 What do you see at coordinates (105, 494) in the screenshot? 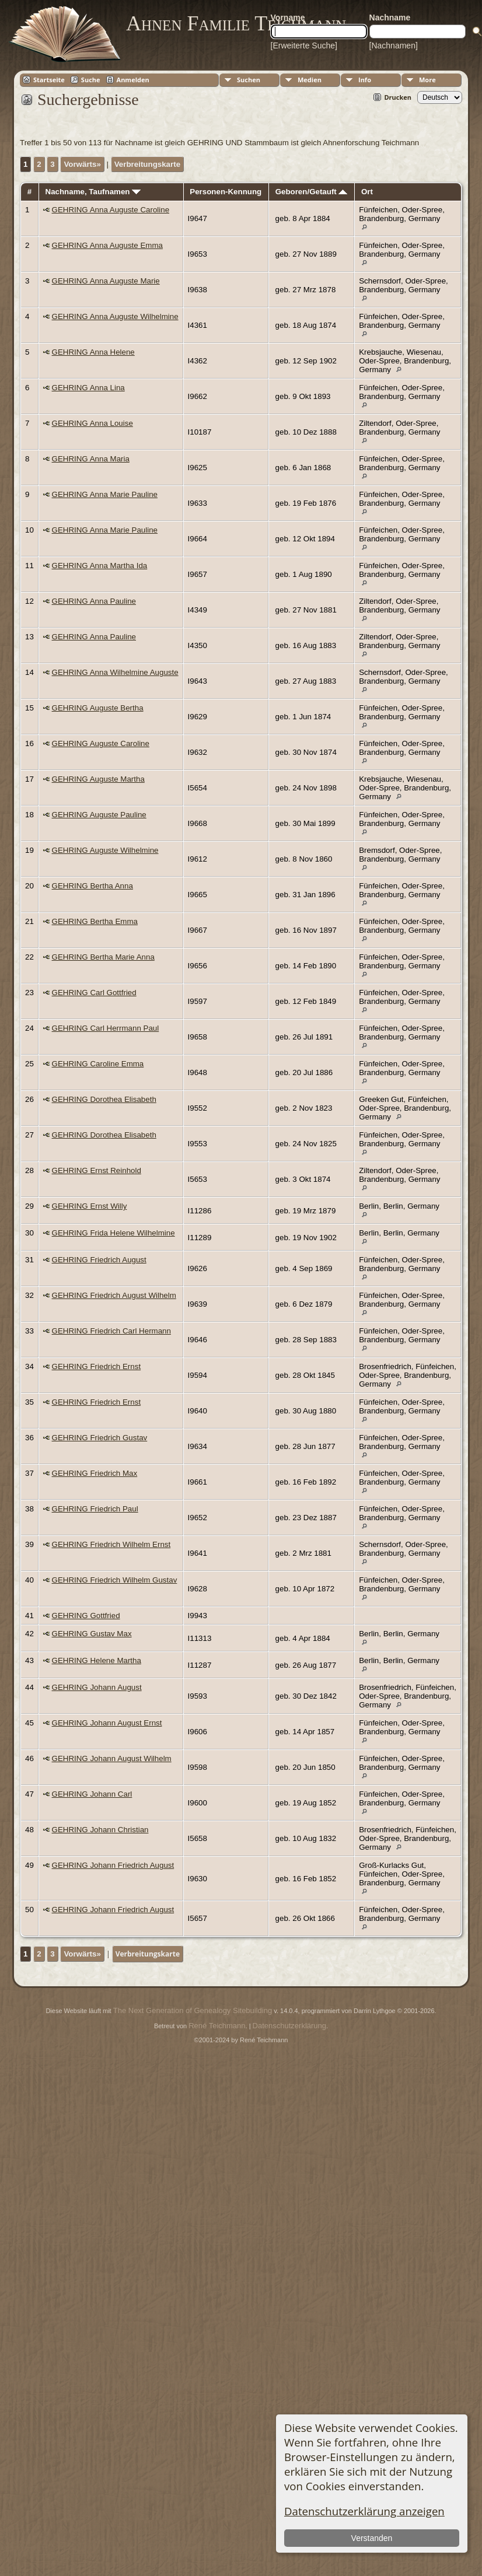
I see `GEHRING Anna Marie Pauline` at bounding box center [105, 494].